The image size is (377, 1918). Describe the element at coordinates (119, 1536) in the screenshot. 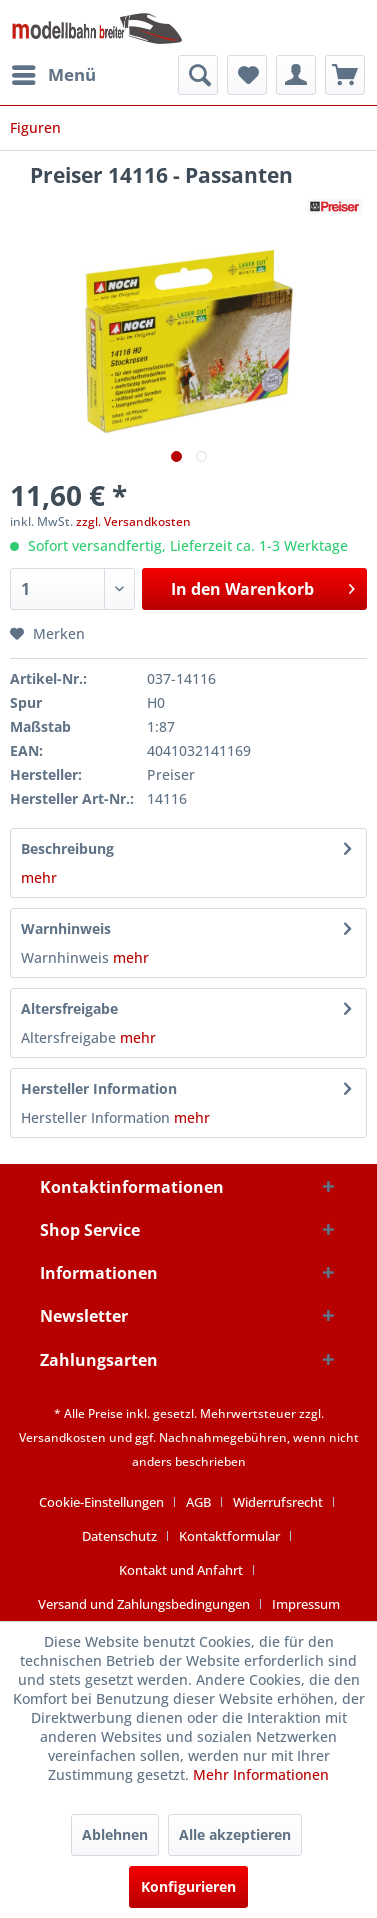

I see `Datenschutz` at that location.